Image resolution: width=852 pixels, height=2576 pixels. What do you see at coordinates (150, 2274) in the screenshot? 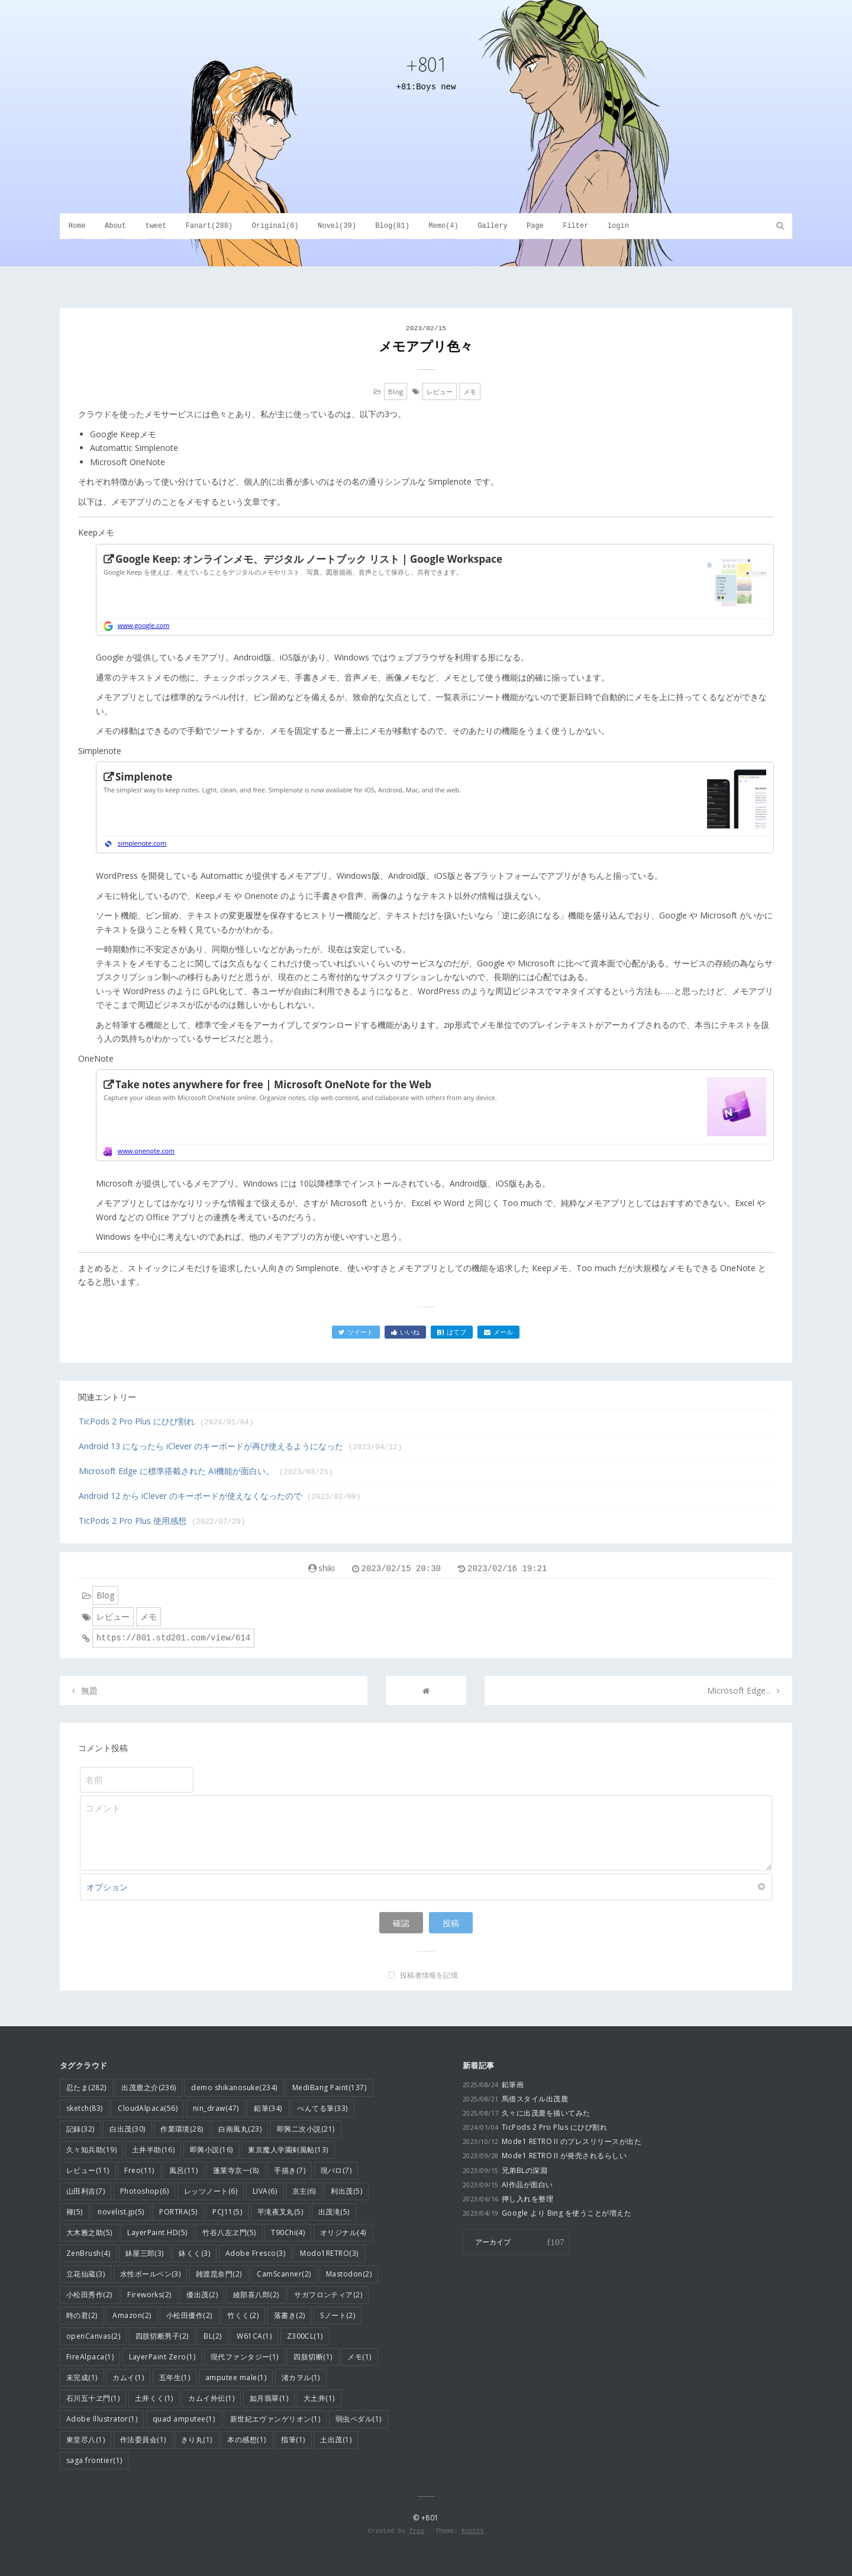
I see `水性ボールペン(3)` at bounding box center [150, 2274].